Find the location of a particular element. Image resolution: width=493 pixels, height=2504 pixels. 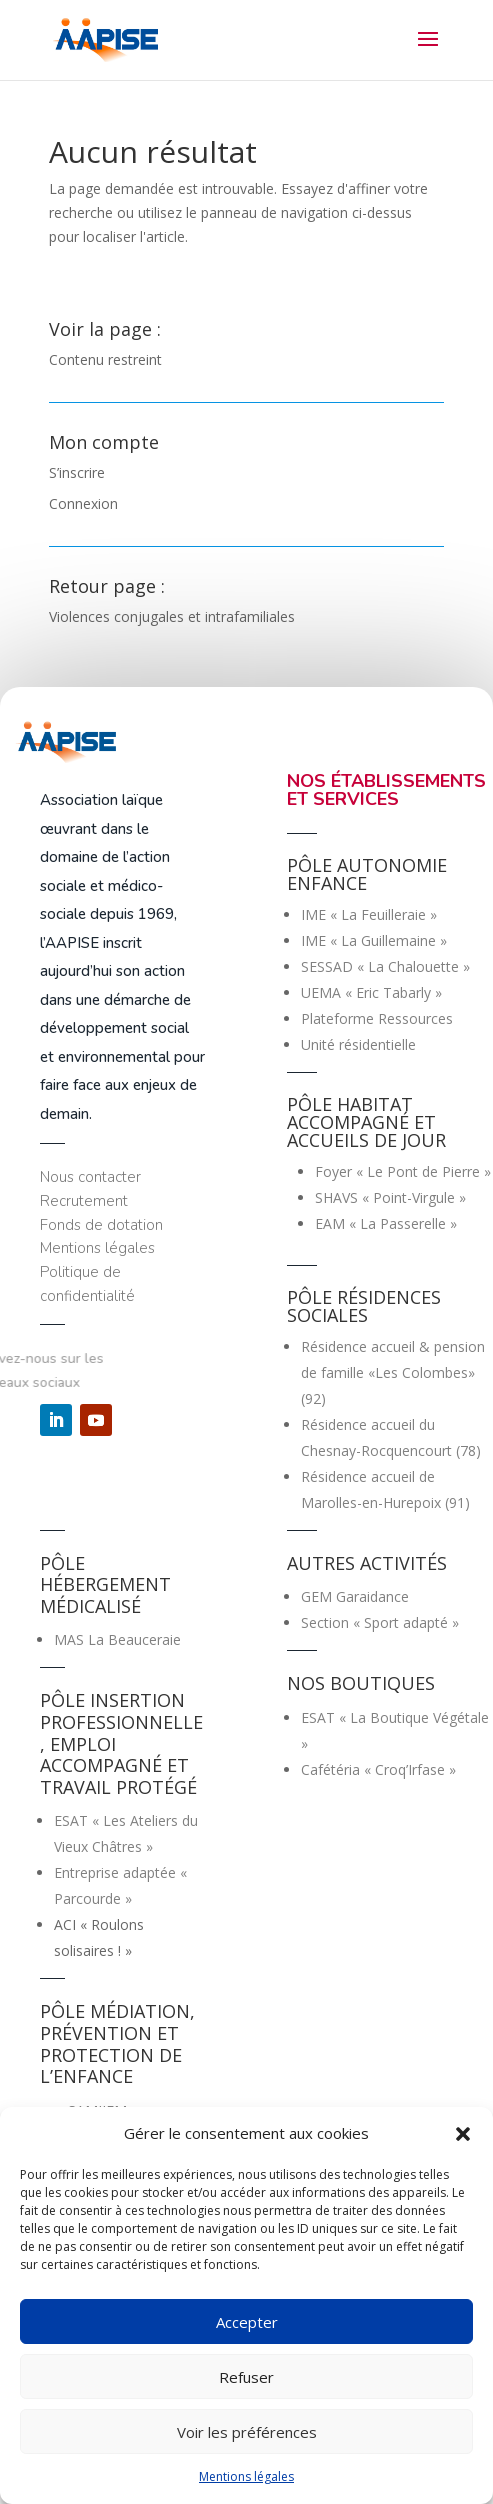

SESSAD « La Chalouette » is located at coordinates (385, 966).